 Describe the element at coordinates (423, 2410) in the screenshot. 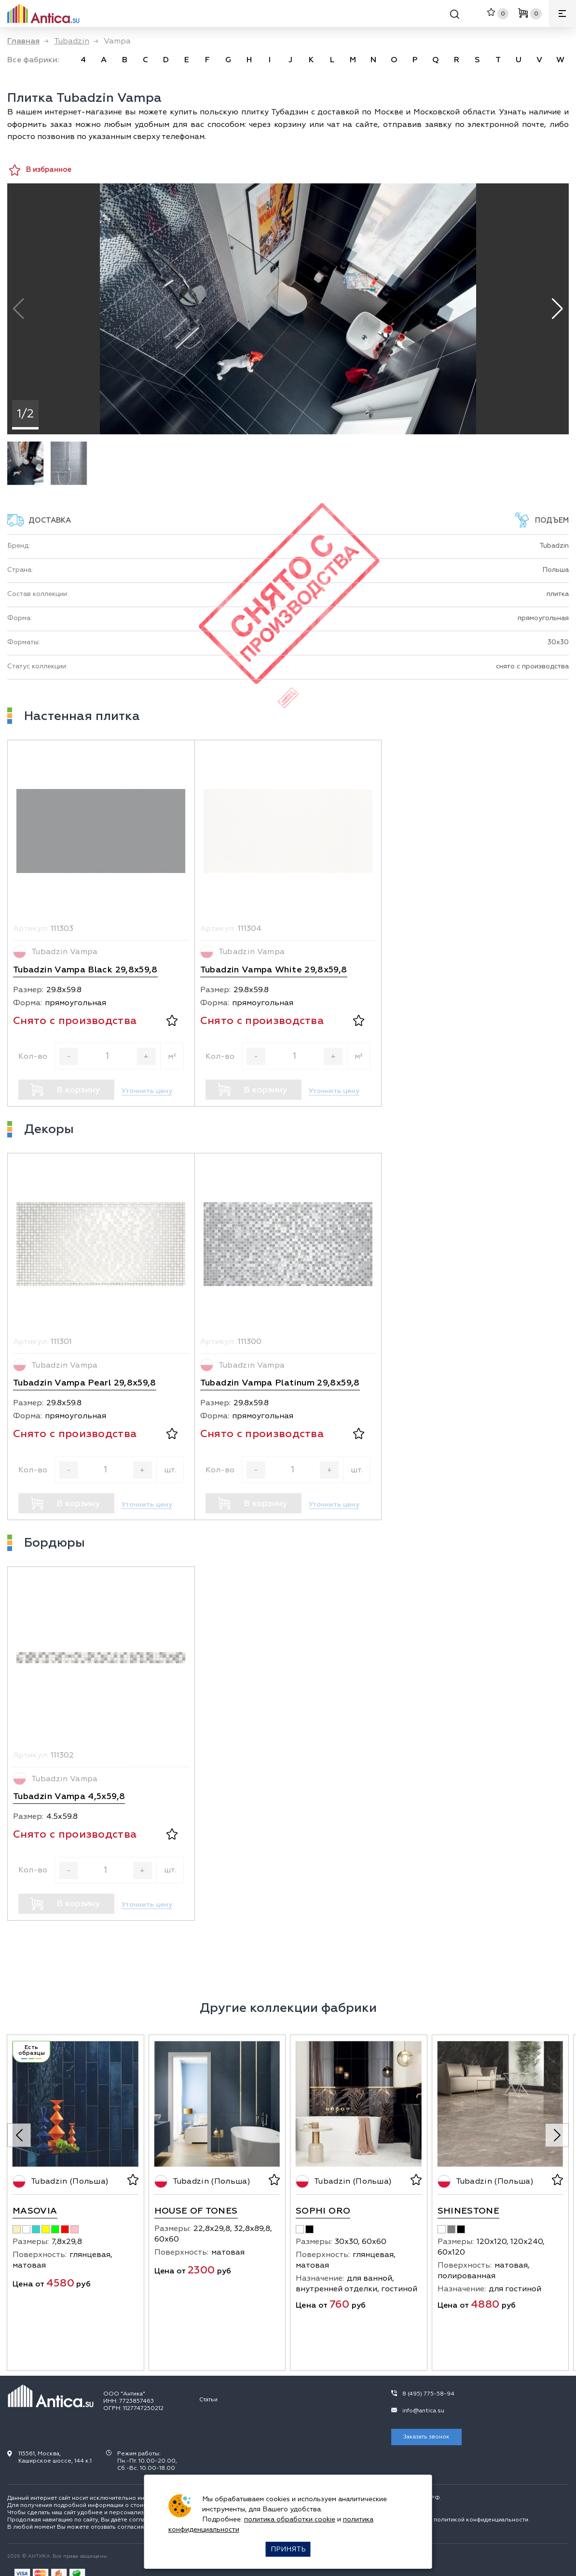

I see `info@antica.su` at that location.